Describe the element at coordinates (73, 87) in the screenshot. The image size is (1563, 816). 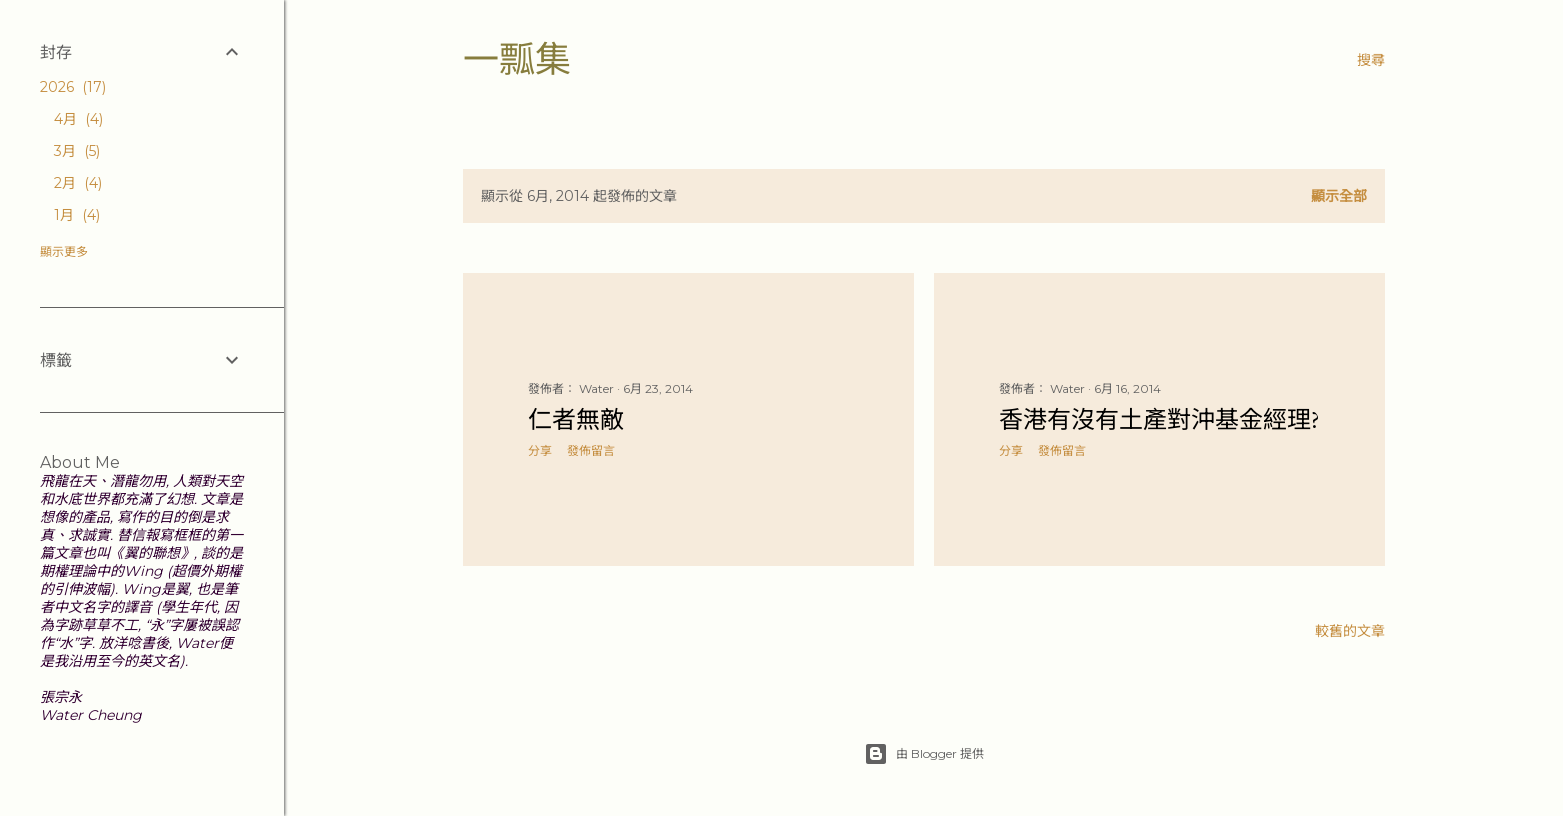
I see `2026` at that location.